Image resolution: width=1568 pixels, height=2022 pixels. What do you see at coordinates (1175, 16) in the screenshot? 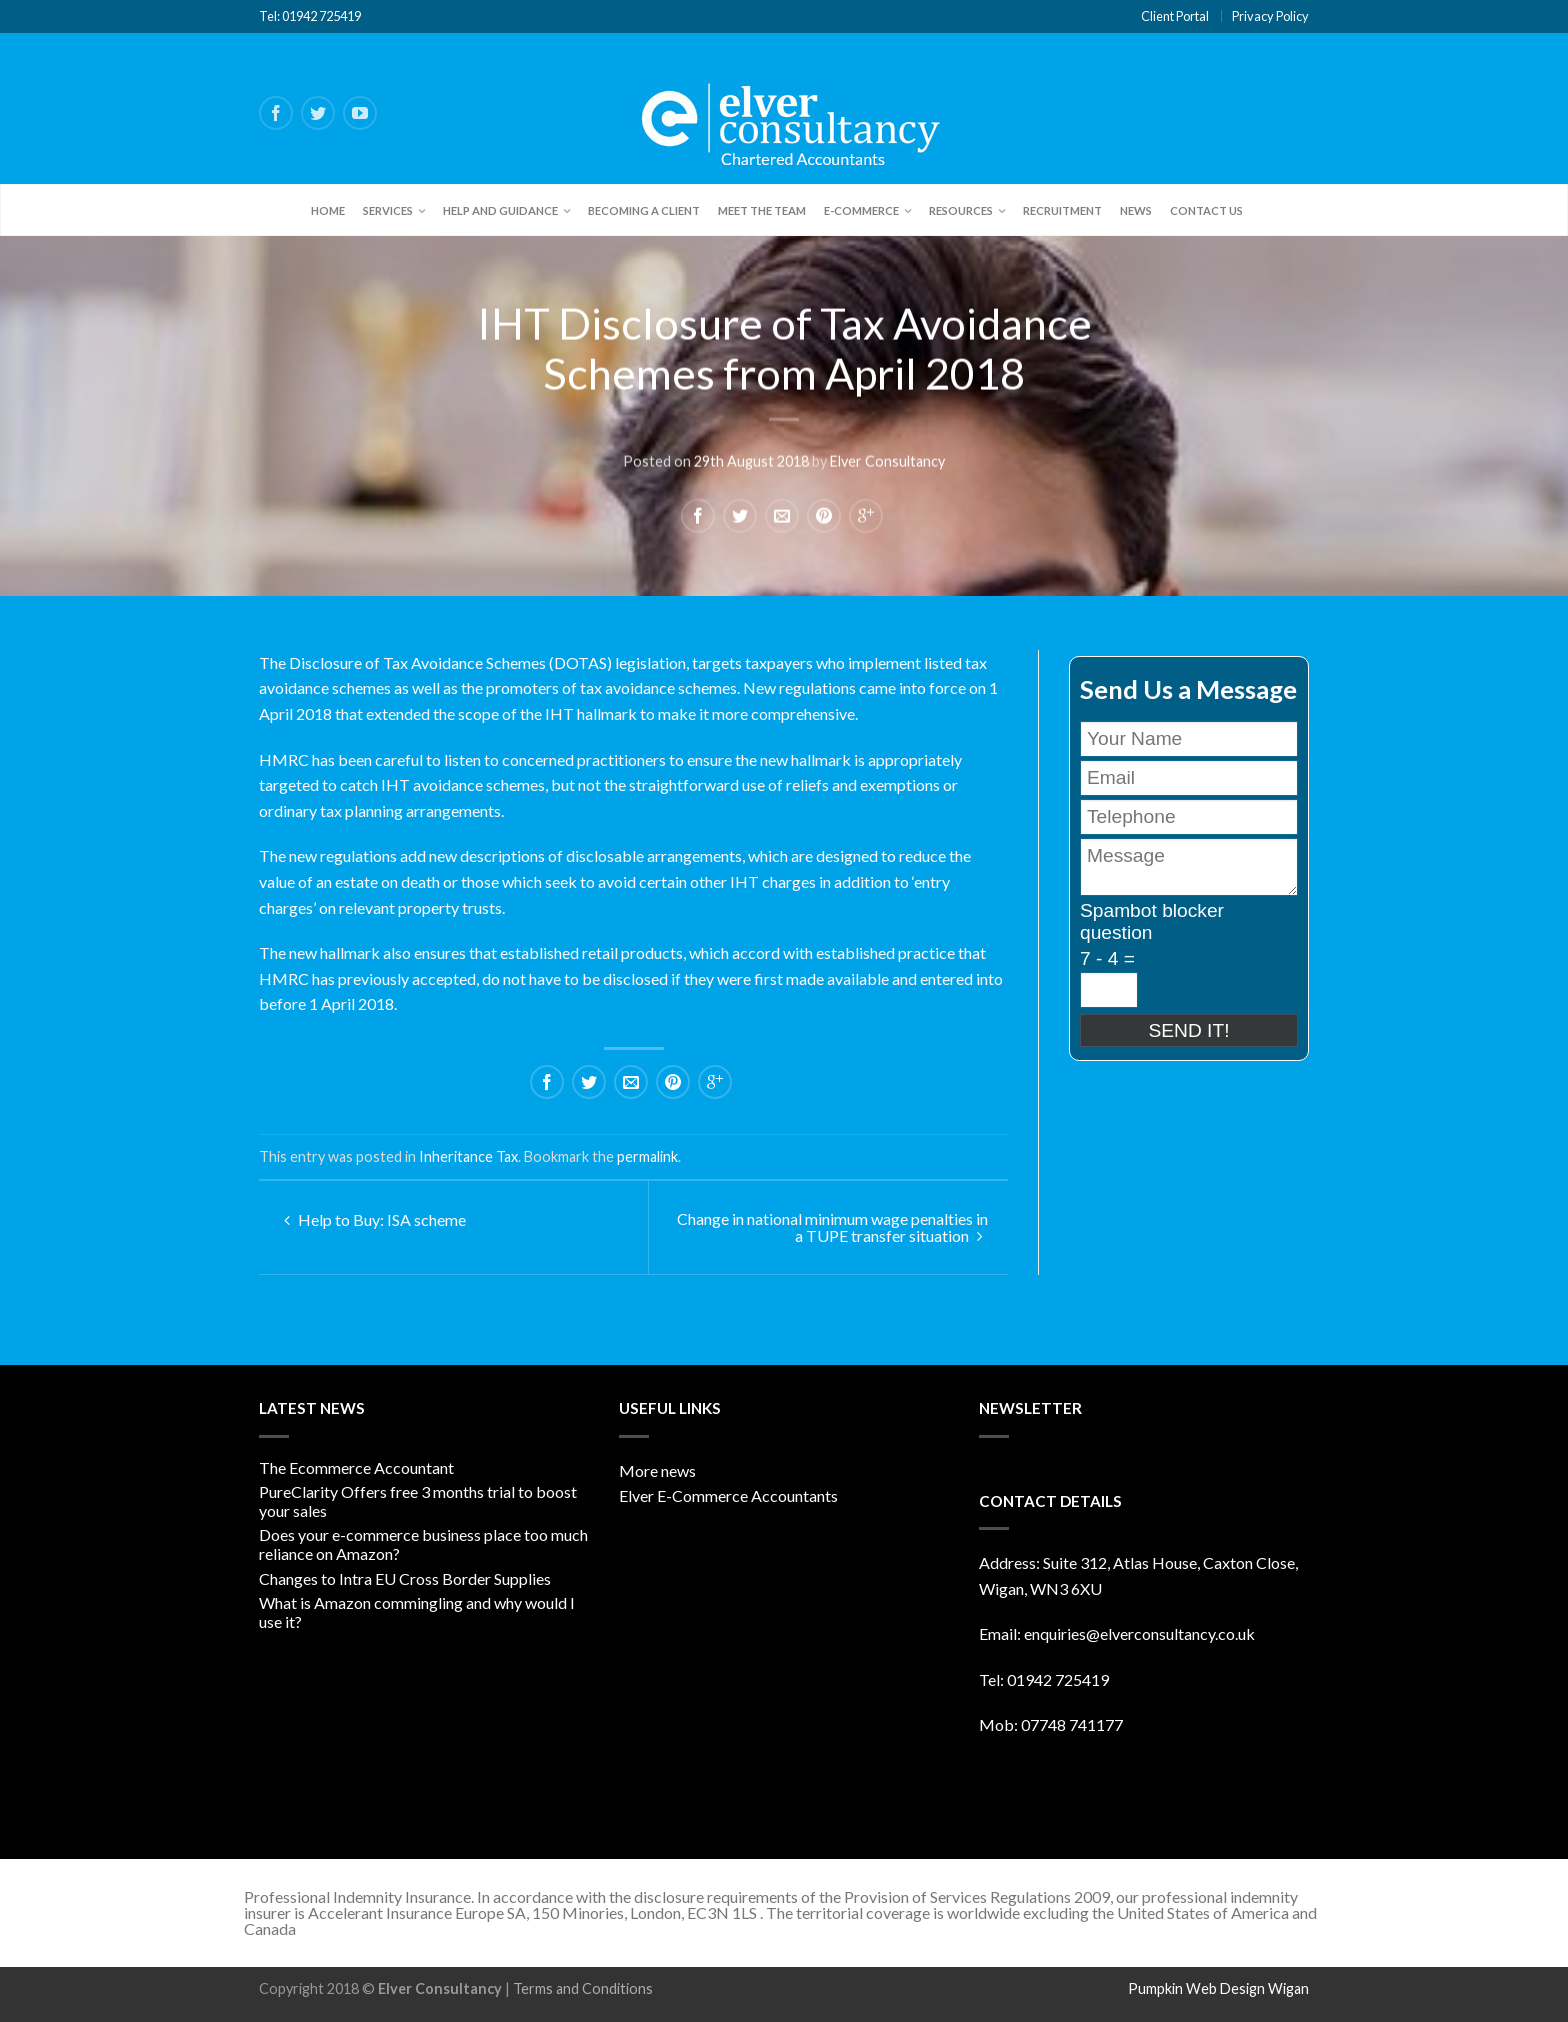
I see `Client Portal` at bounding box center [1175, 16].